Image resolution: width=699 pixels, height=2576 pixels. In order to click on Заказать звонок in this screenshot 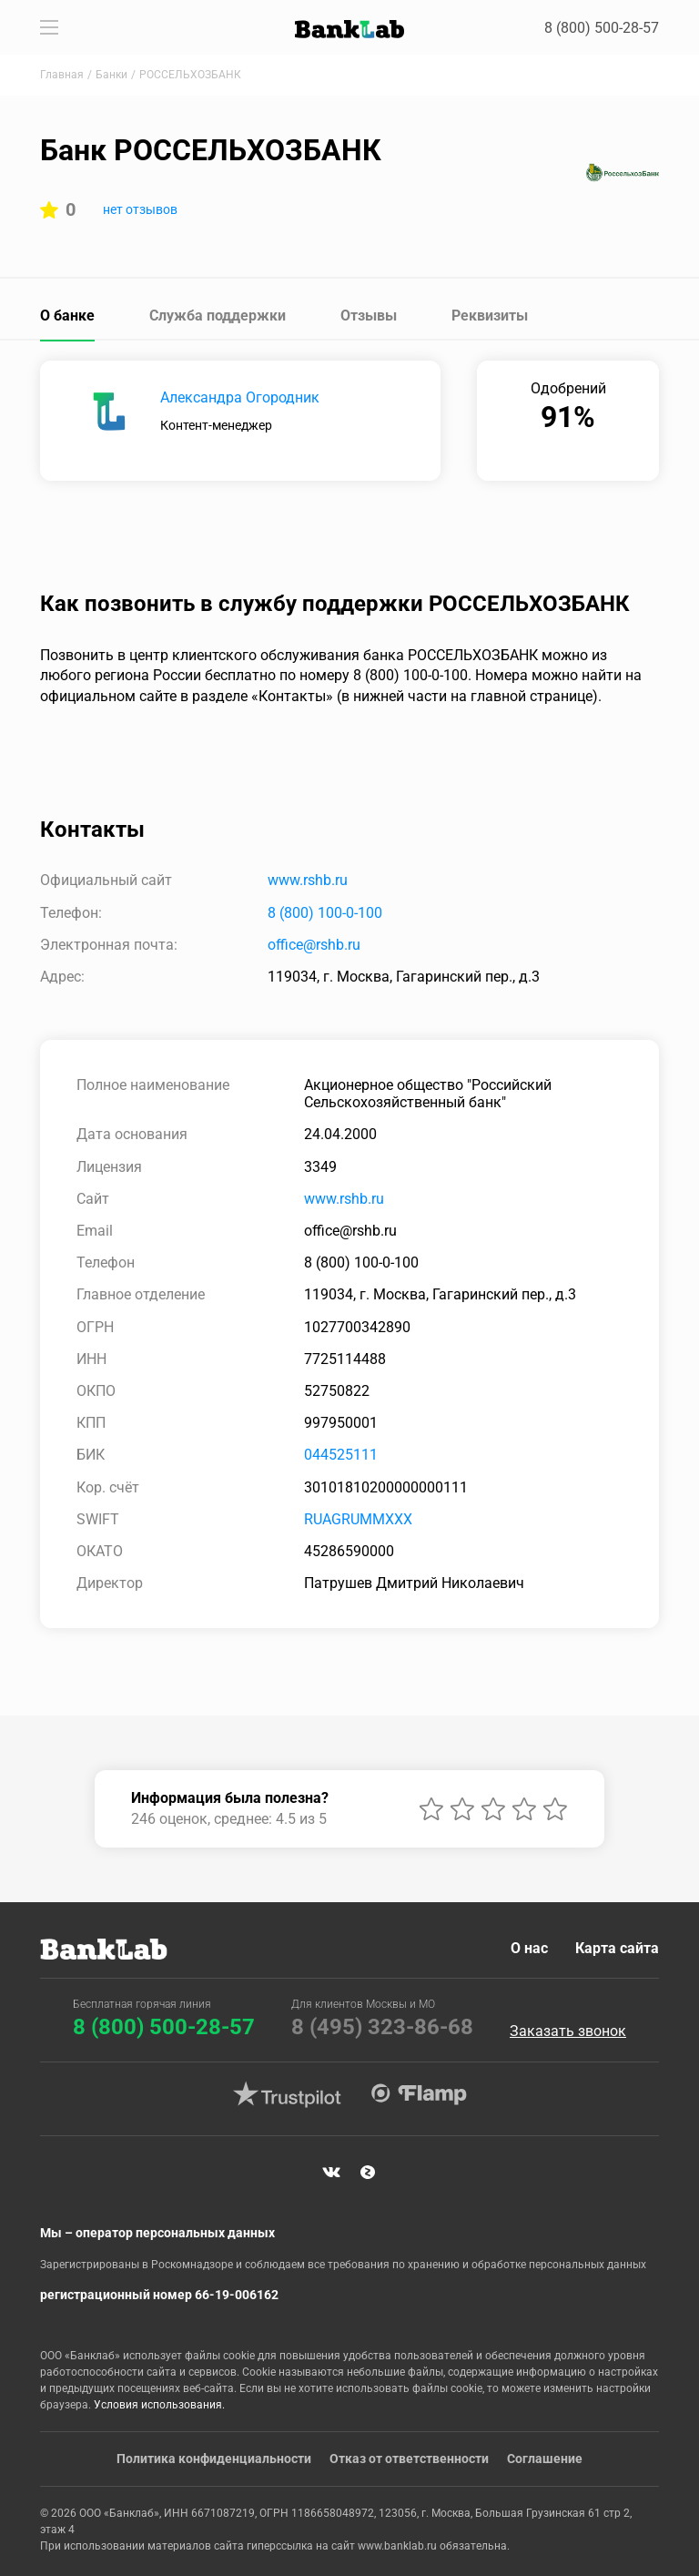, I will do `click(568, 2031)`.